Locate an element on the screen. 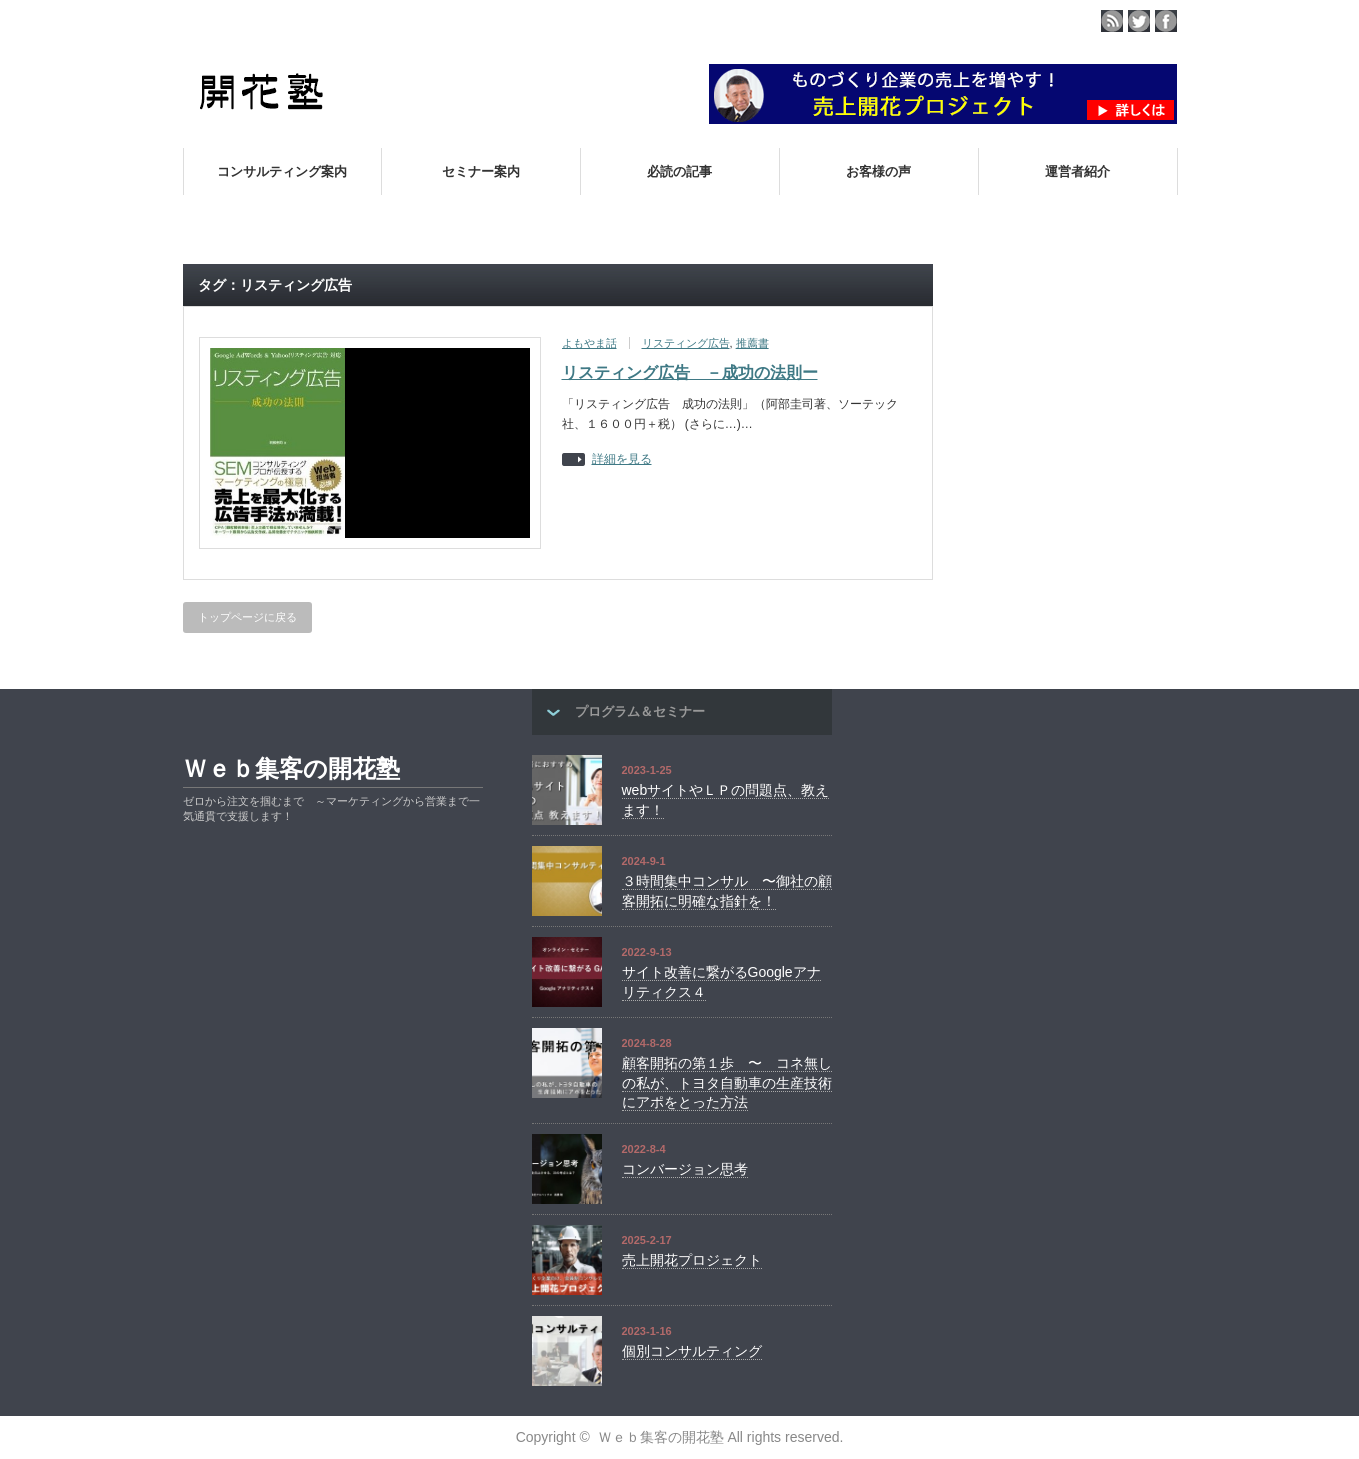  詳細を見る is located at coordinates (622, 459).